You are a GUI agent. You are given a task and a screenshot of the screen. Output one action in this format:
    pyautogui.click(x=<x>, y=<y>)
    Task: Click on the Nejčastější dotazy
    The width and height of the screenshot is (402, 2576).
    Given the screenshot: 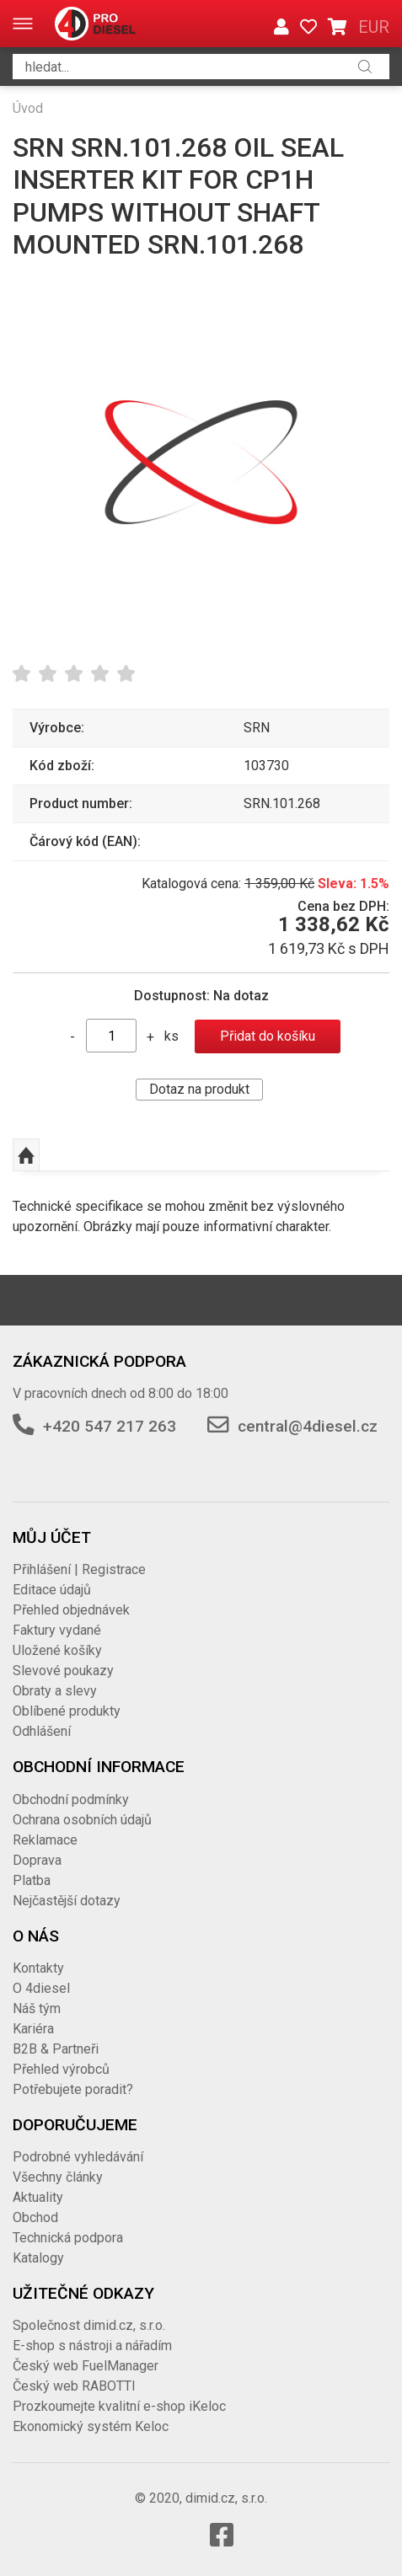 What is the action you would take?
    pyautogui.click(x=67, y=1901)
    